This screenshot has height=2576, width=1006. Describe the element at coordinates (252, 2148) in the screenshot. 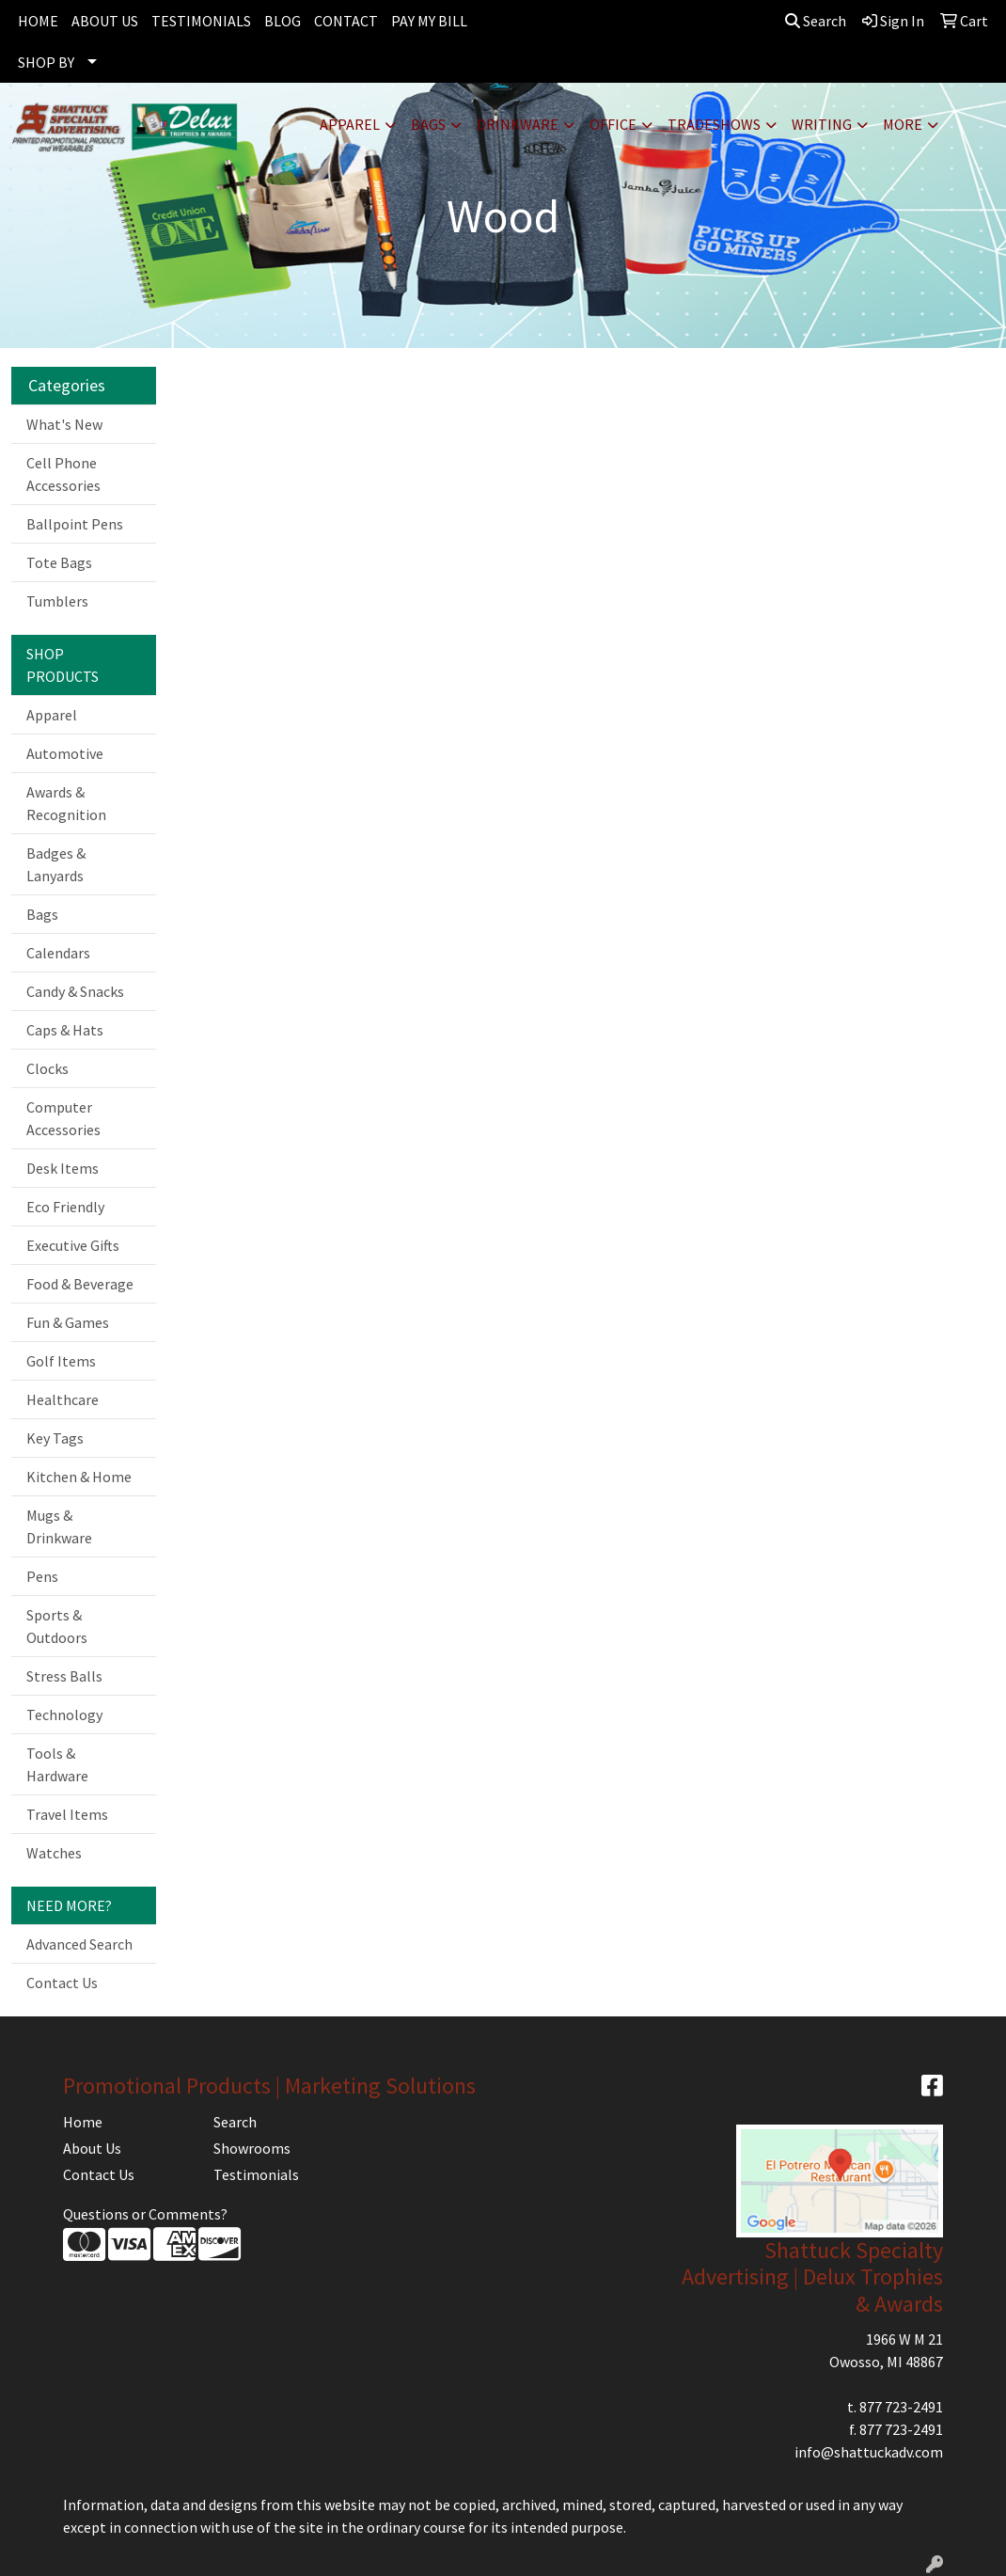

I see `Showrooms` at that location.